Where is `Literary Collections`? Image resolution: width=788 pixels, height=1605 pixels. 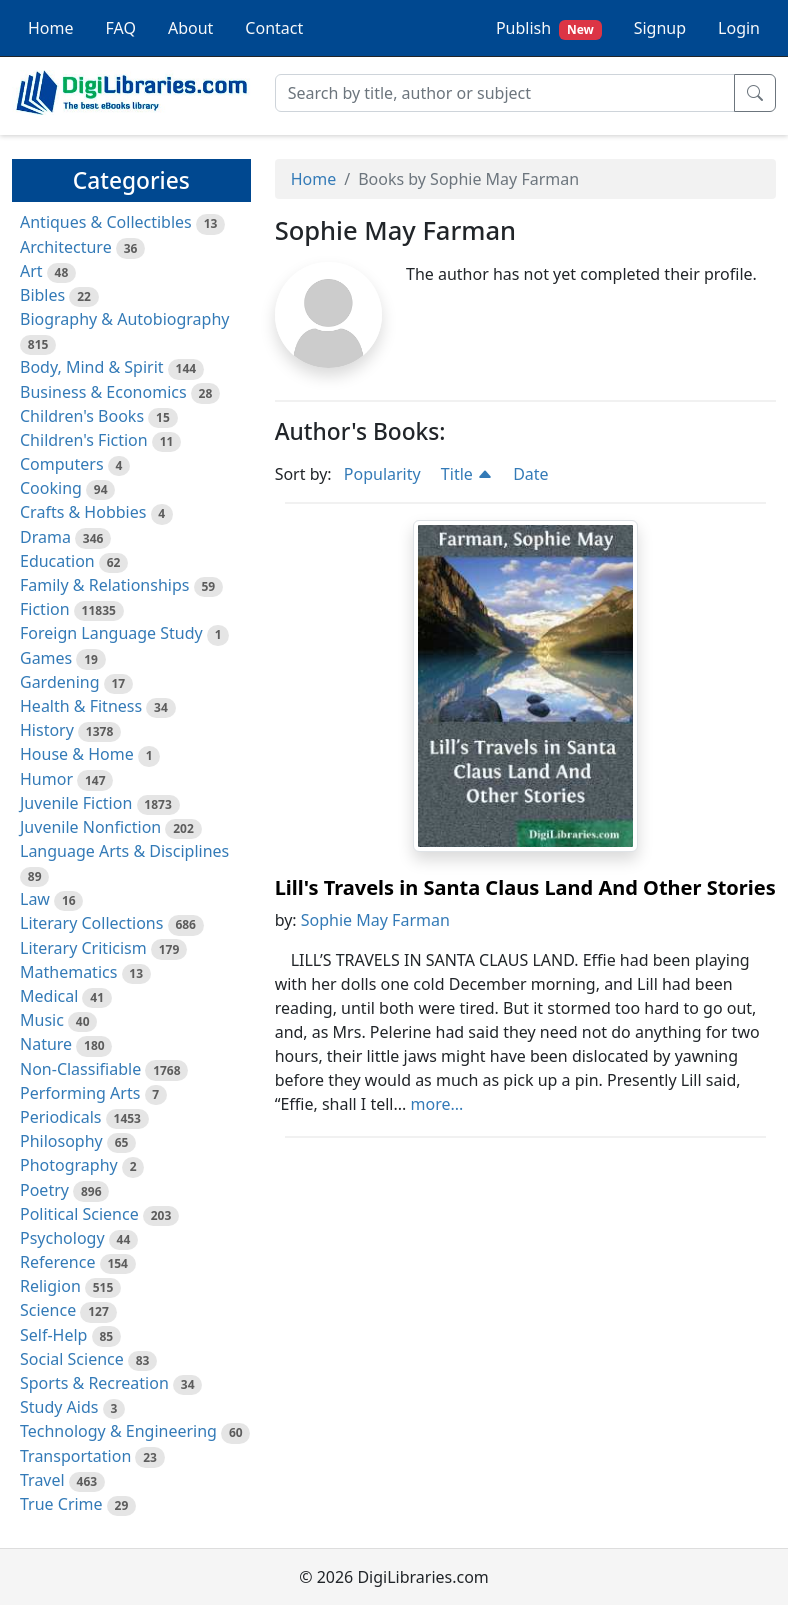 Literary Collections is located at coordinates (91, 923).